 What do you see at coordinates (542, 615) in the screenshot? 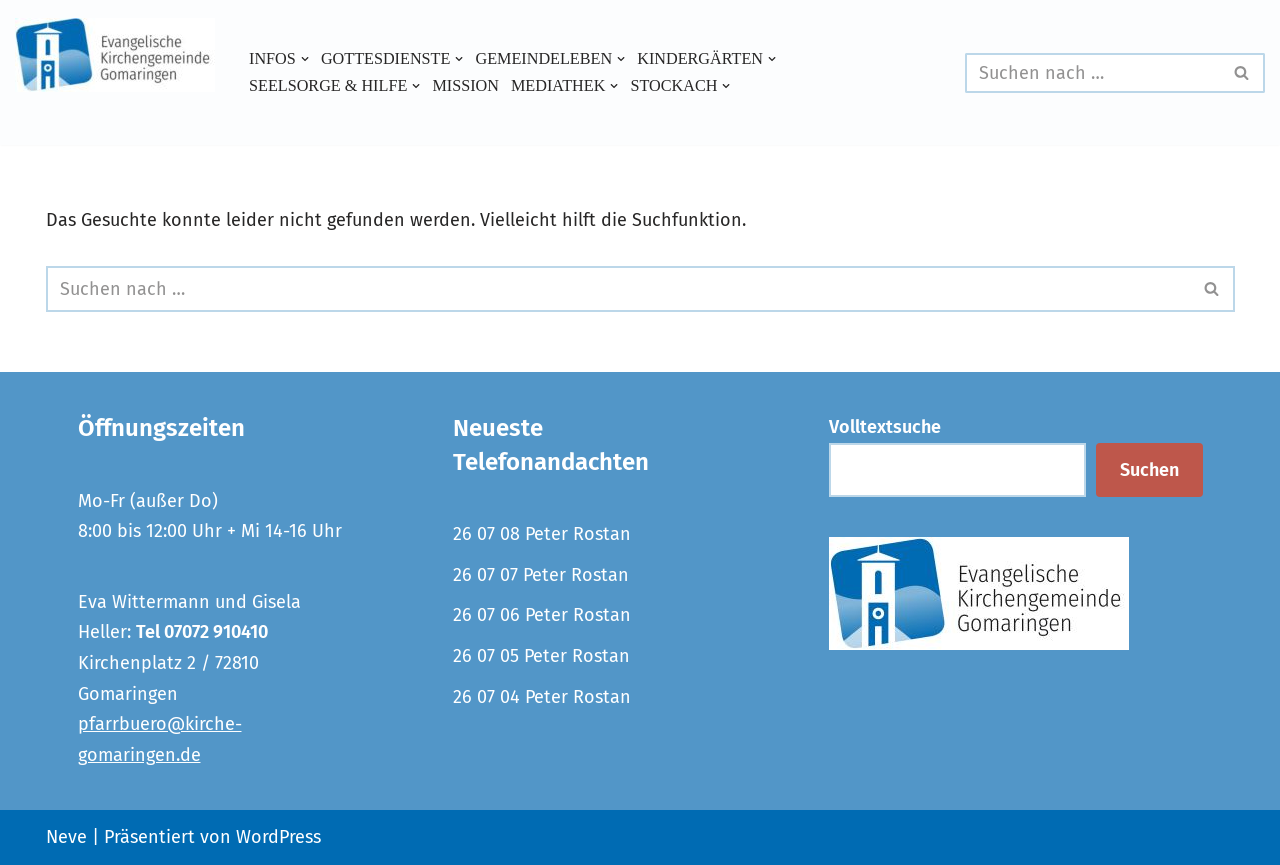
I see `26 07 06 Peter Rostan` at bounding box center [542, 615].